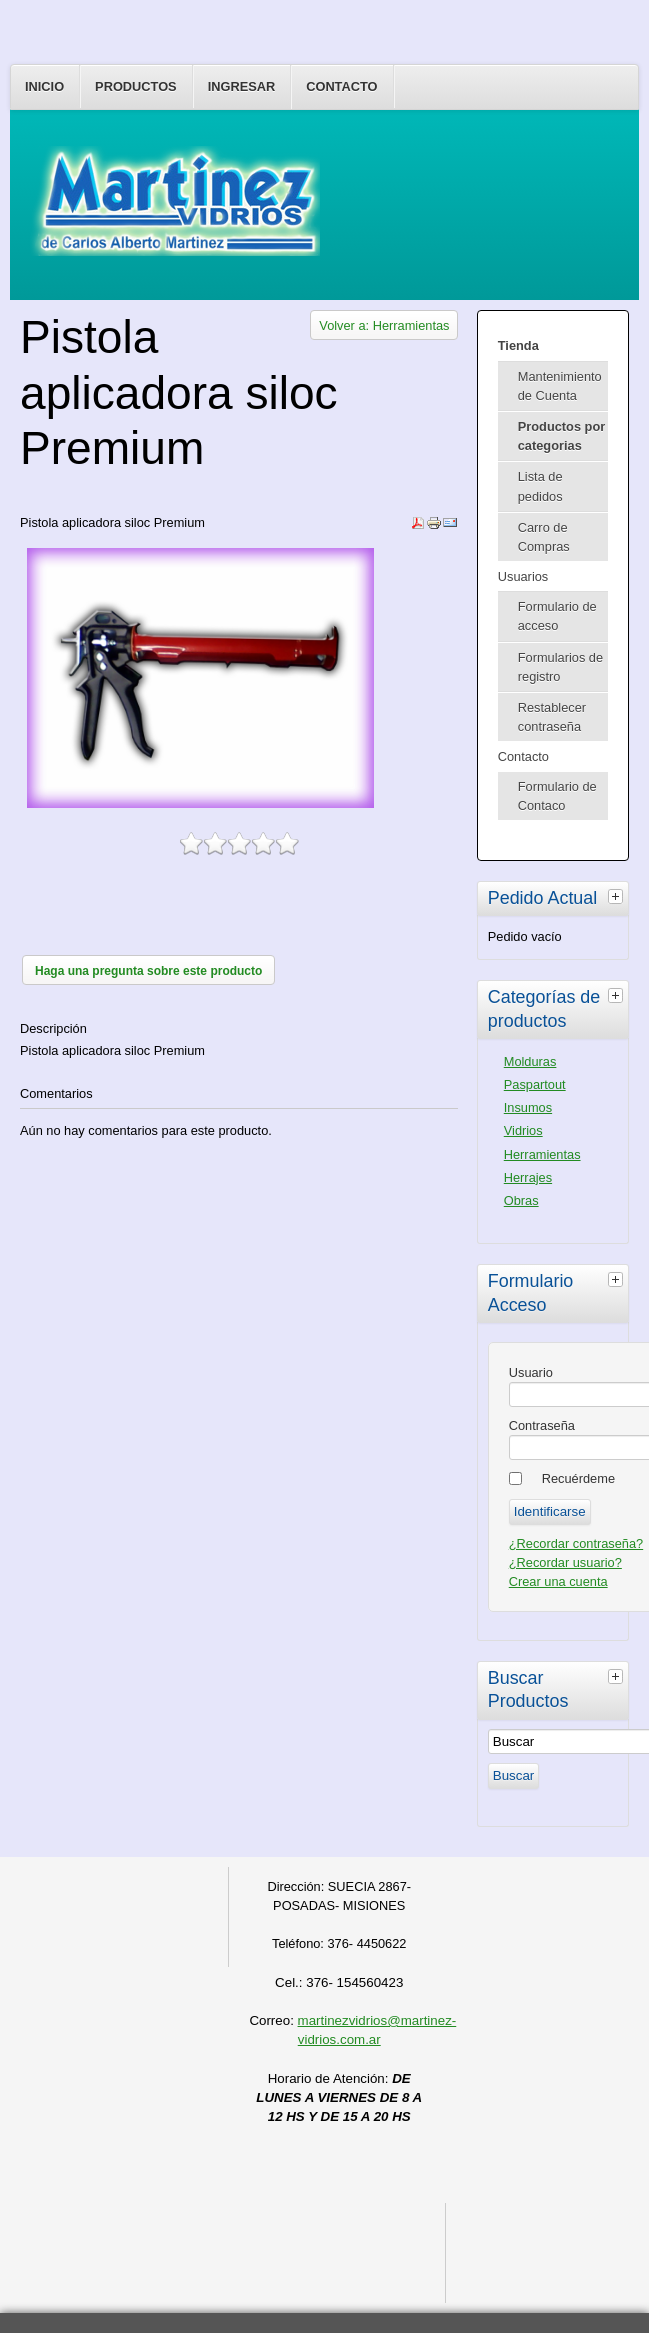 Image resolution: width=649 pixels, height=2333 pixels. What do you see at coordinates (521, 1200) in the screenshot?
I see `Obras` at bounding box center [521, 1200].